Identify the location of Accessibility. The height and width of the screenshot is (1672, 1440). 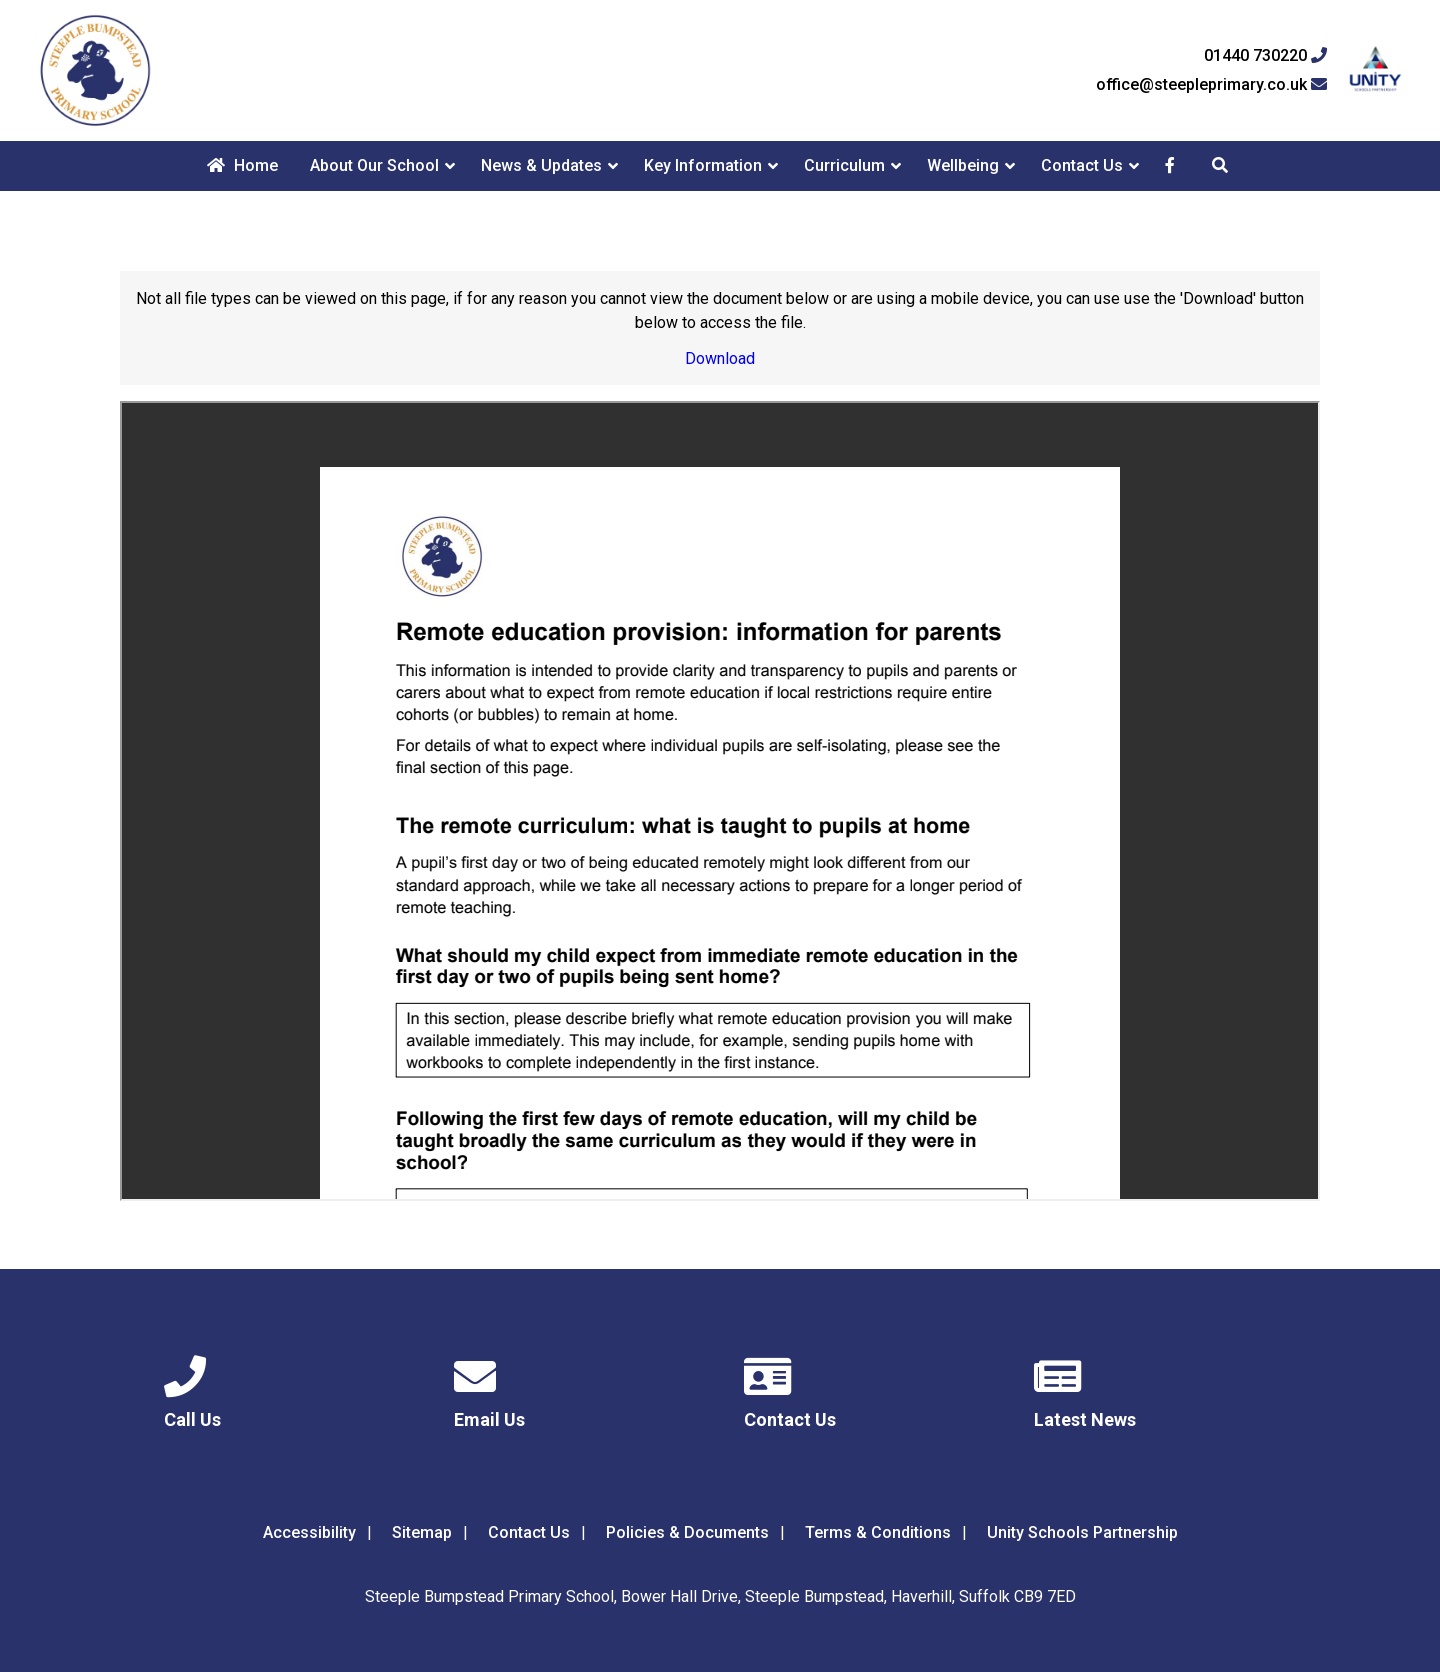
(309, 1532).